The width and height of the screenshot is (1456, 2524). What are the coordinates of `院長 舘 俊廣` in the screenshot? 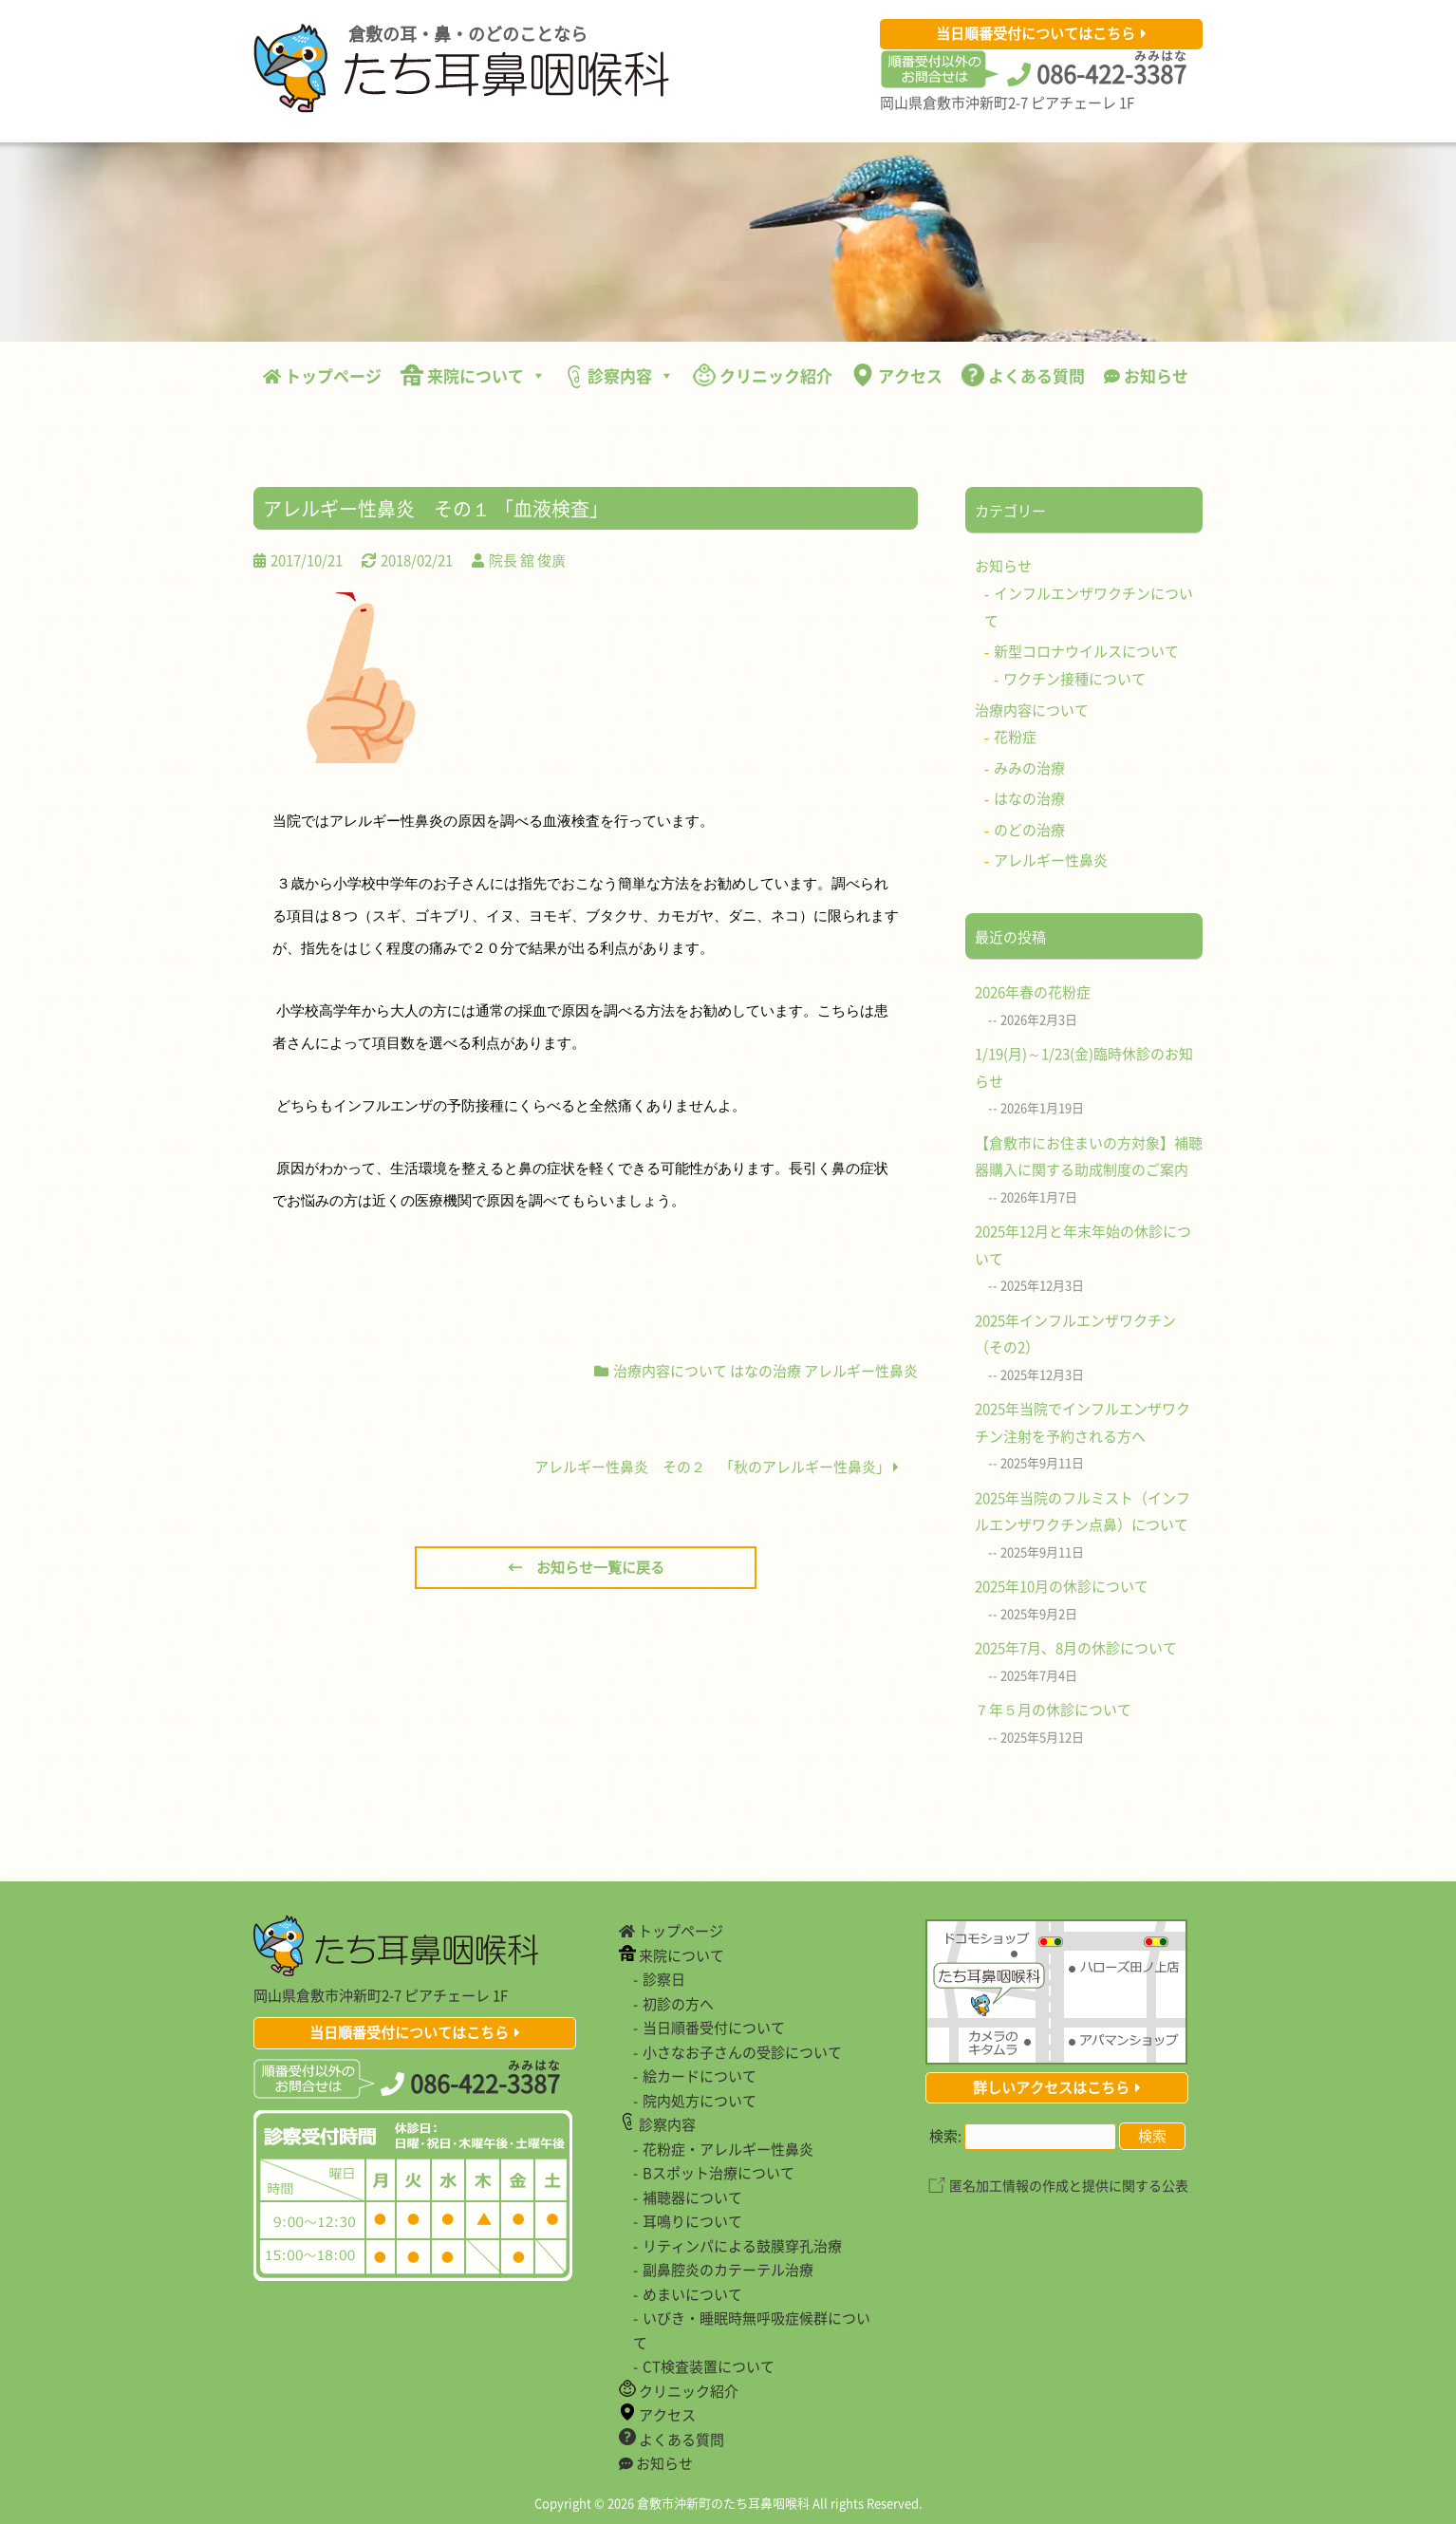 It's located at (527, 560).